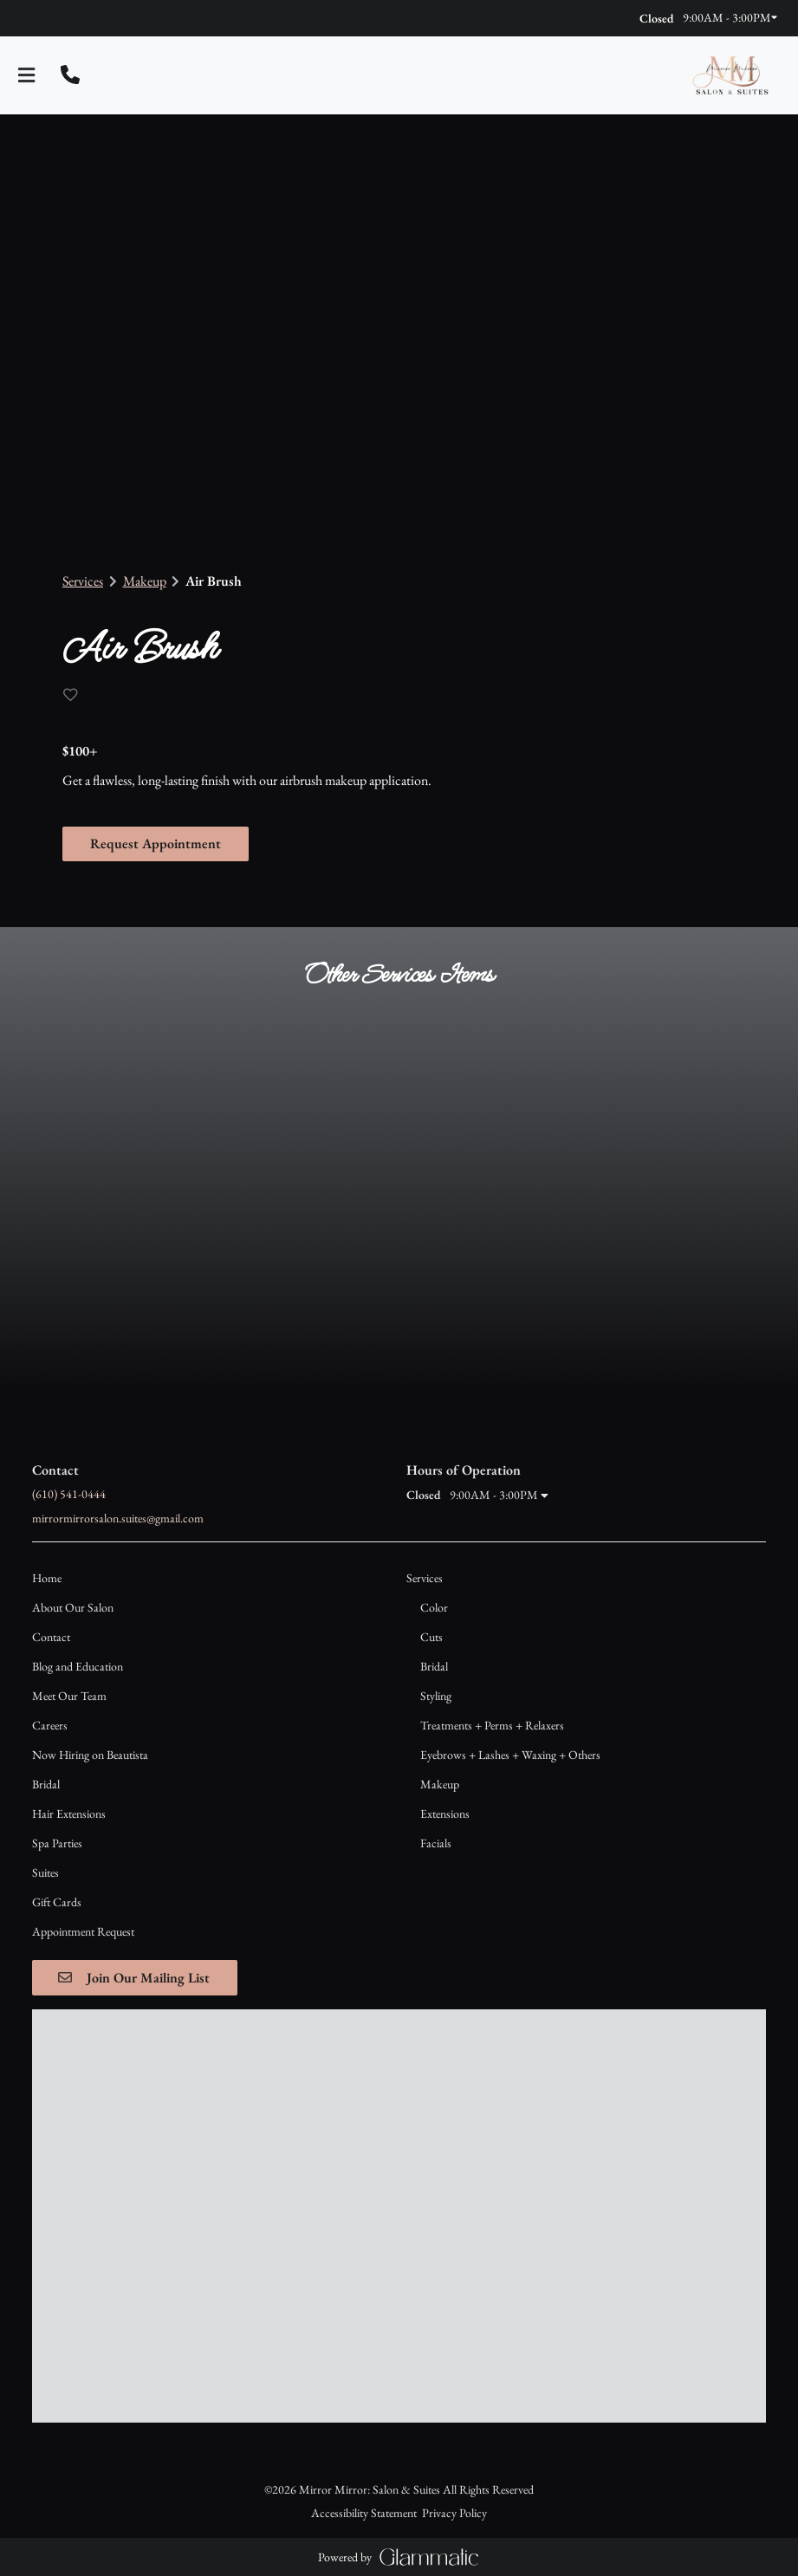 This screenshot has width=798, height=2576. I want to click on [Home], so click(47, 1545).